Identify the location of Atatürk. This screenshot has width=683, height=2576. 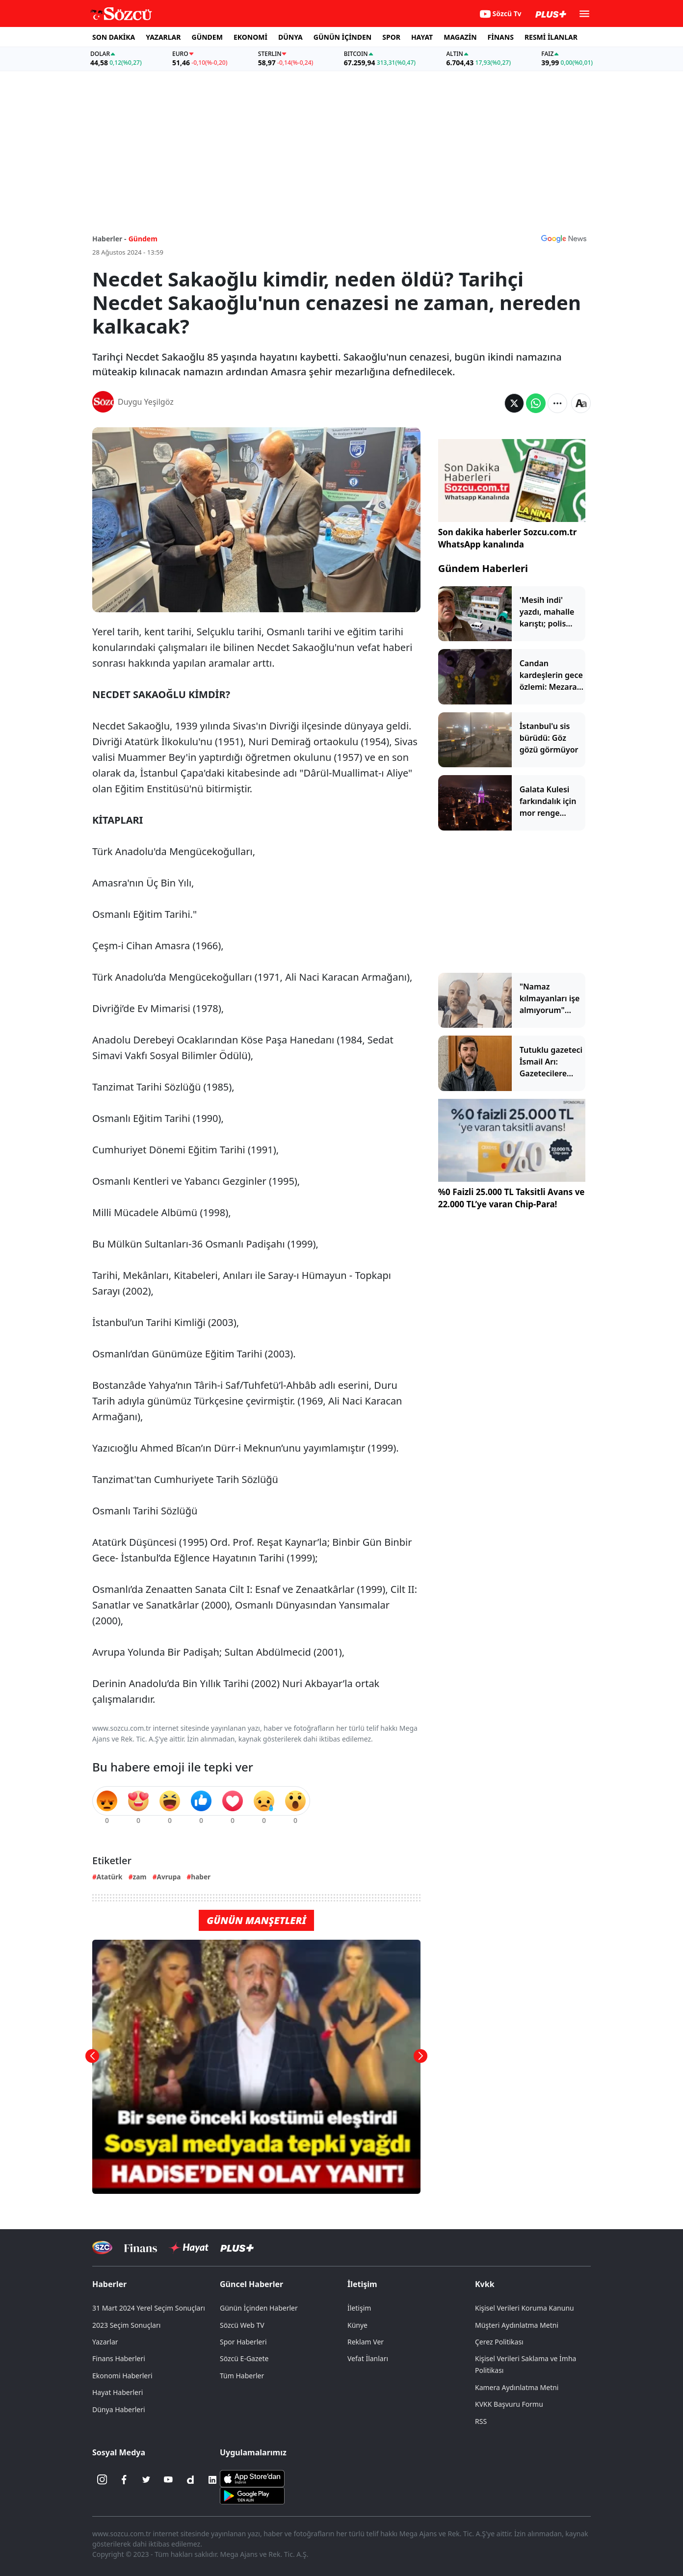
(110, 1876).